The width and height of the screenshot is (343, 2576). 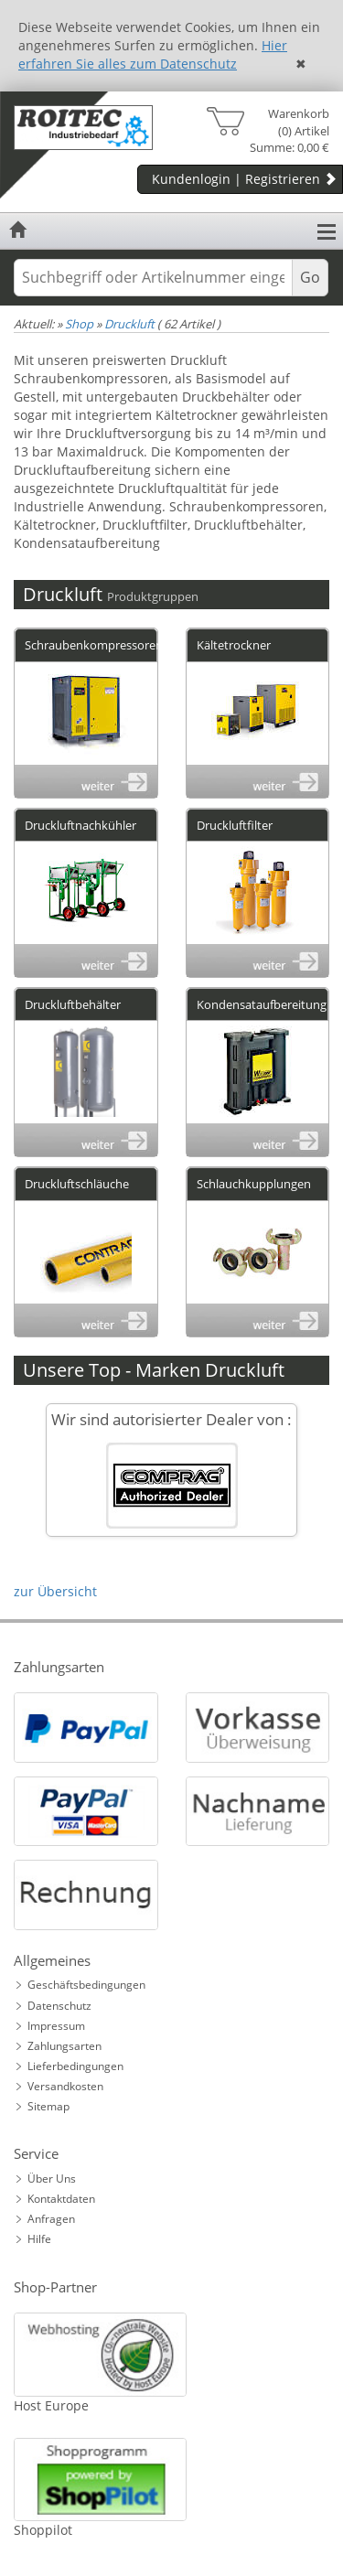 What do you see at coordinates (51, 2405) in the screenshot?
I see `Host Europe` at bounding box center [51, 2405].